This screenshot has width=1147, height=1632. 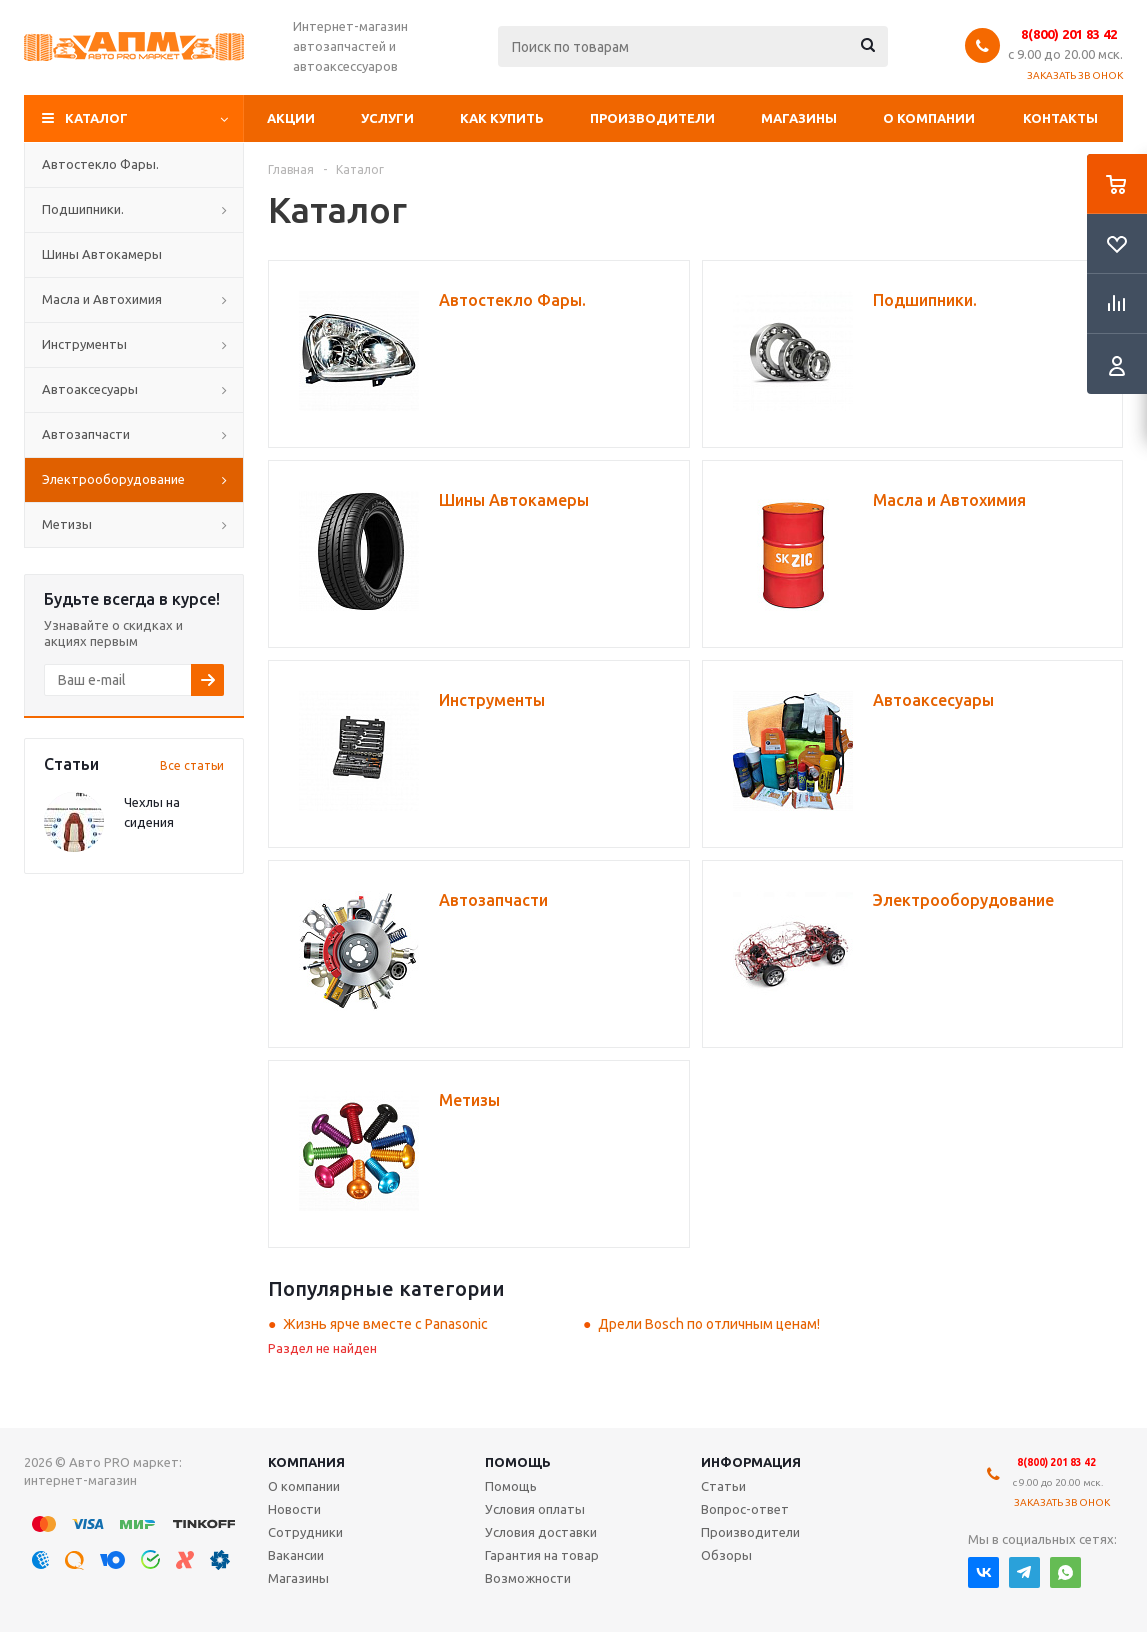 What do you see at coordinates (294, 1509) in the screenshot?
I see `Новости` at bounding box center [294, 1509].